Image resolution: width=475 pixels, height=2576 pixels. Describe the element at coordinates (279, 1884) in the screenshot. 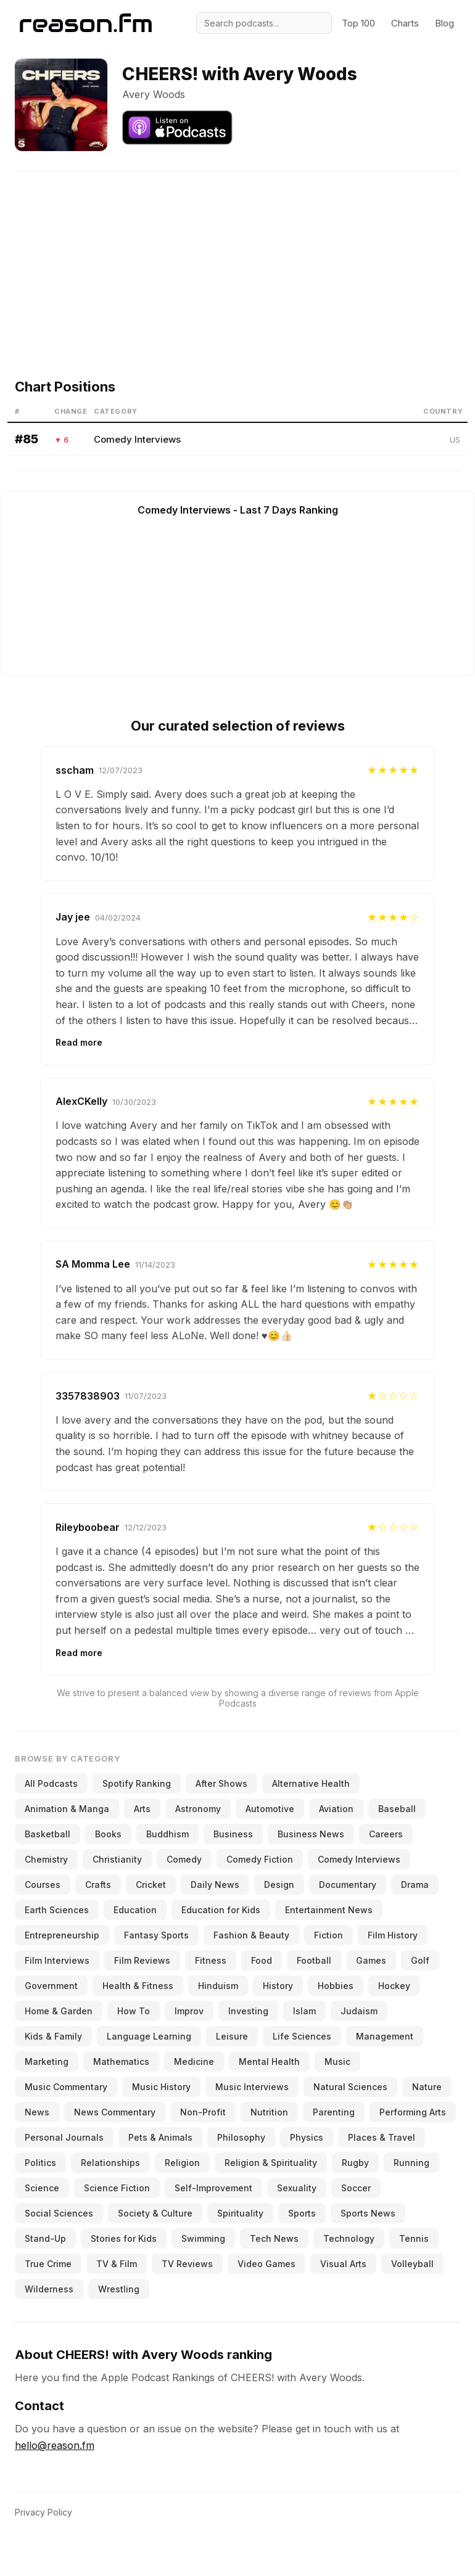

I see `Design` at that location.